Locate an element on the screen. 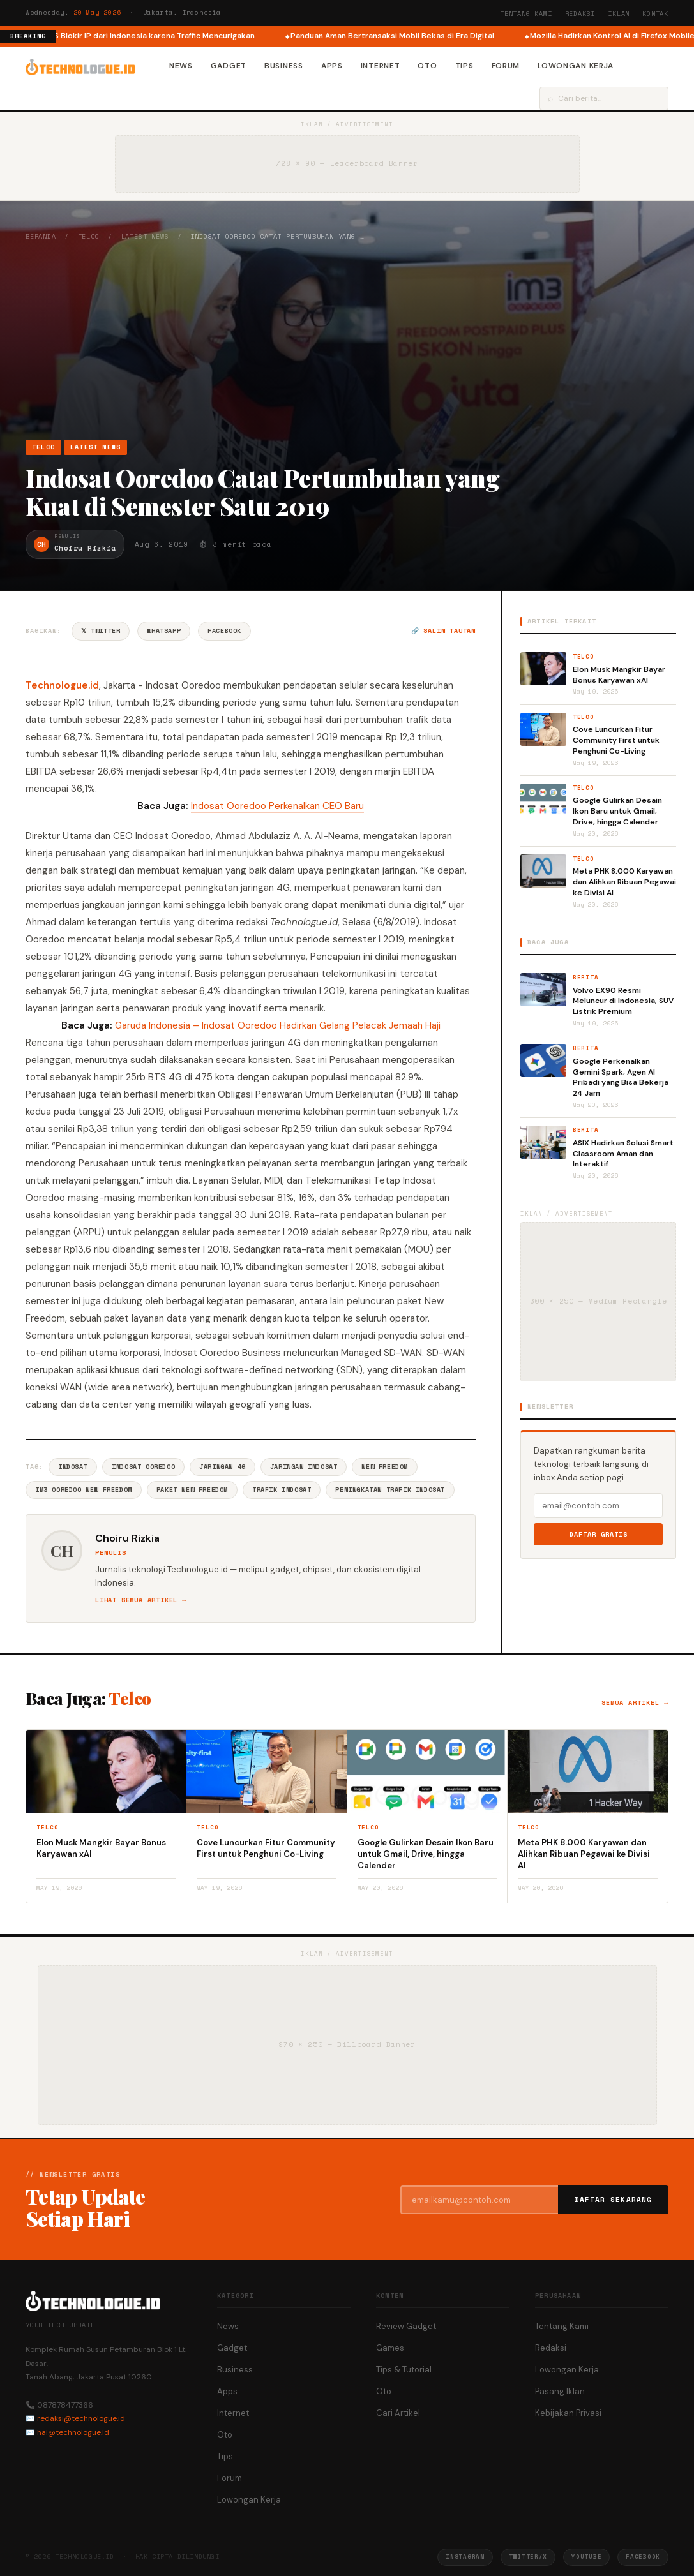  🔗 Salin tautan is located at coordinates (443, 631).